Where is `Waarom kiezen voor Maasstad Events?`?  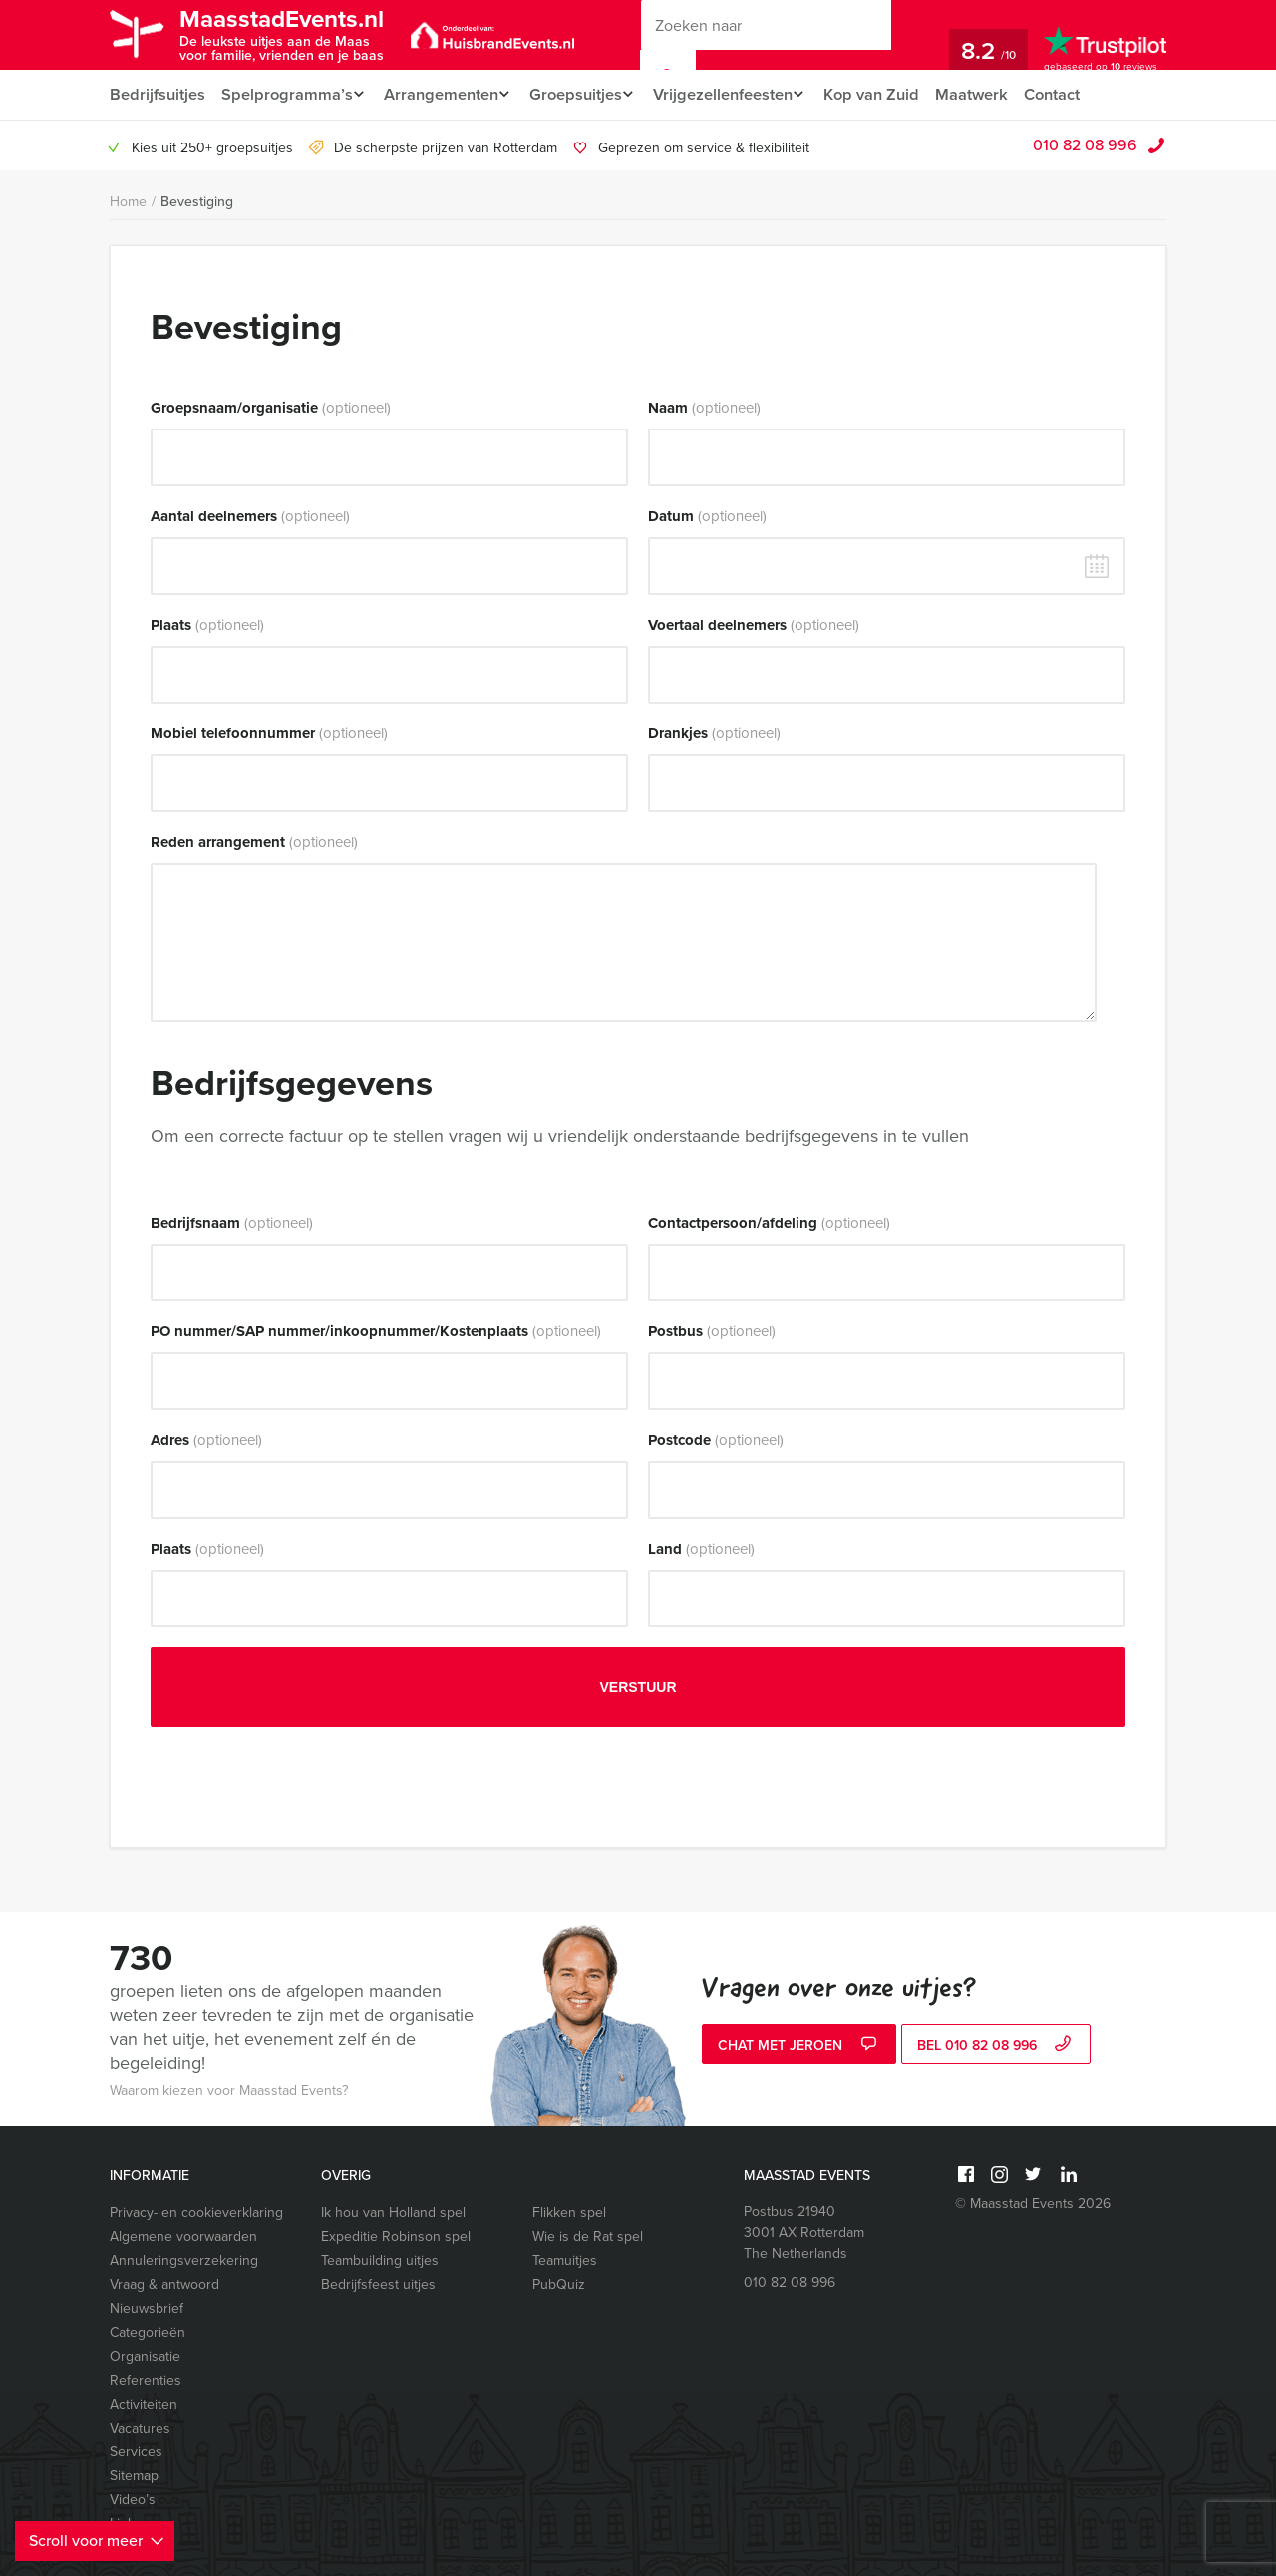 Waarom kiezen voor Maasstad Events? is located at coordinates (229, 2090).